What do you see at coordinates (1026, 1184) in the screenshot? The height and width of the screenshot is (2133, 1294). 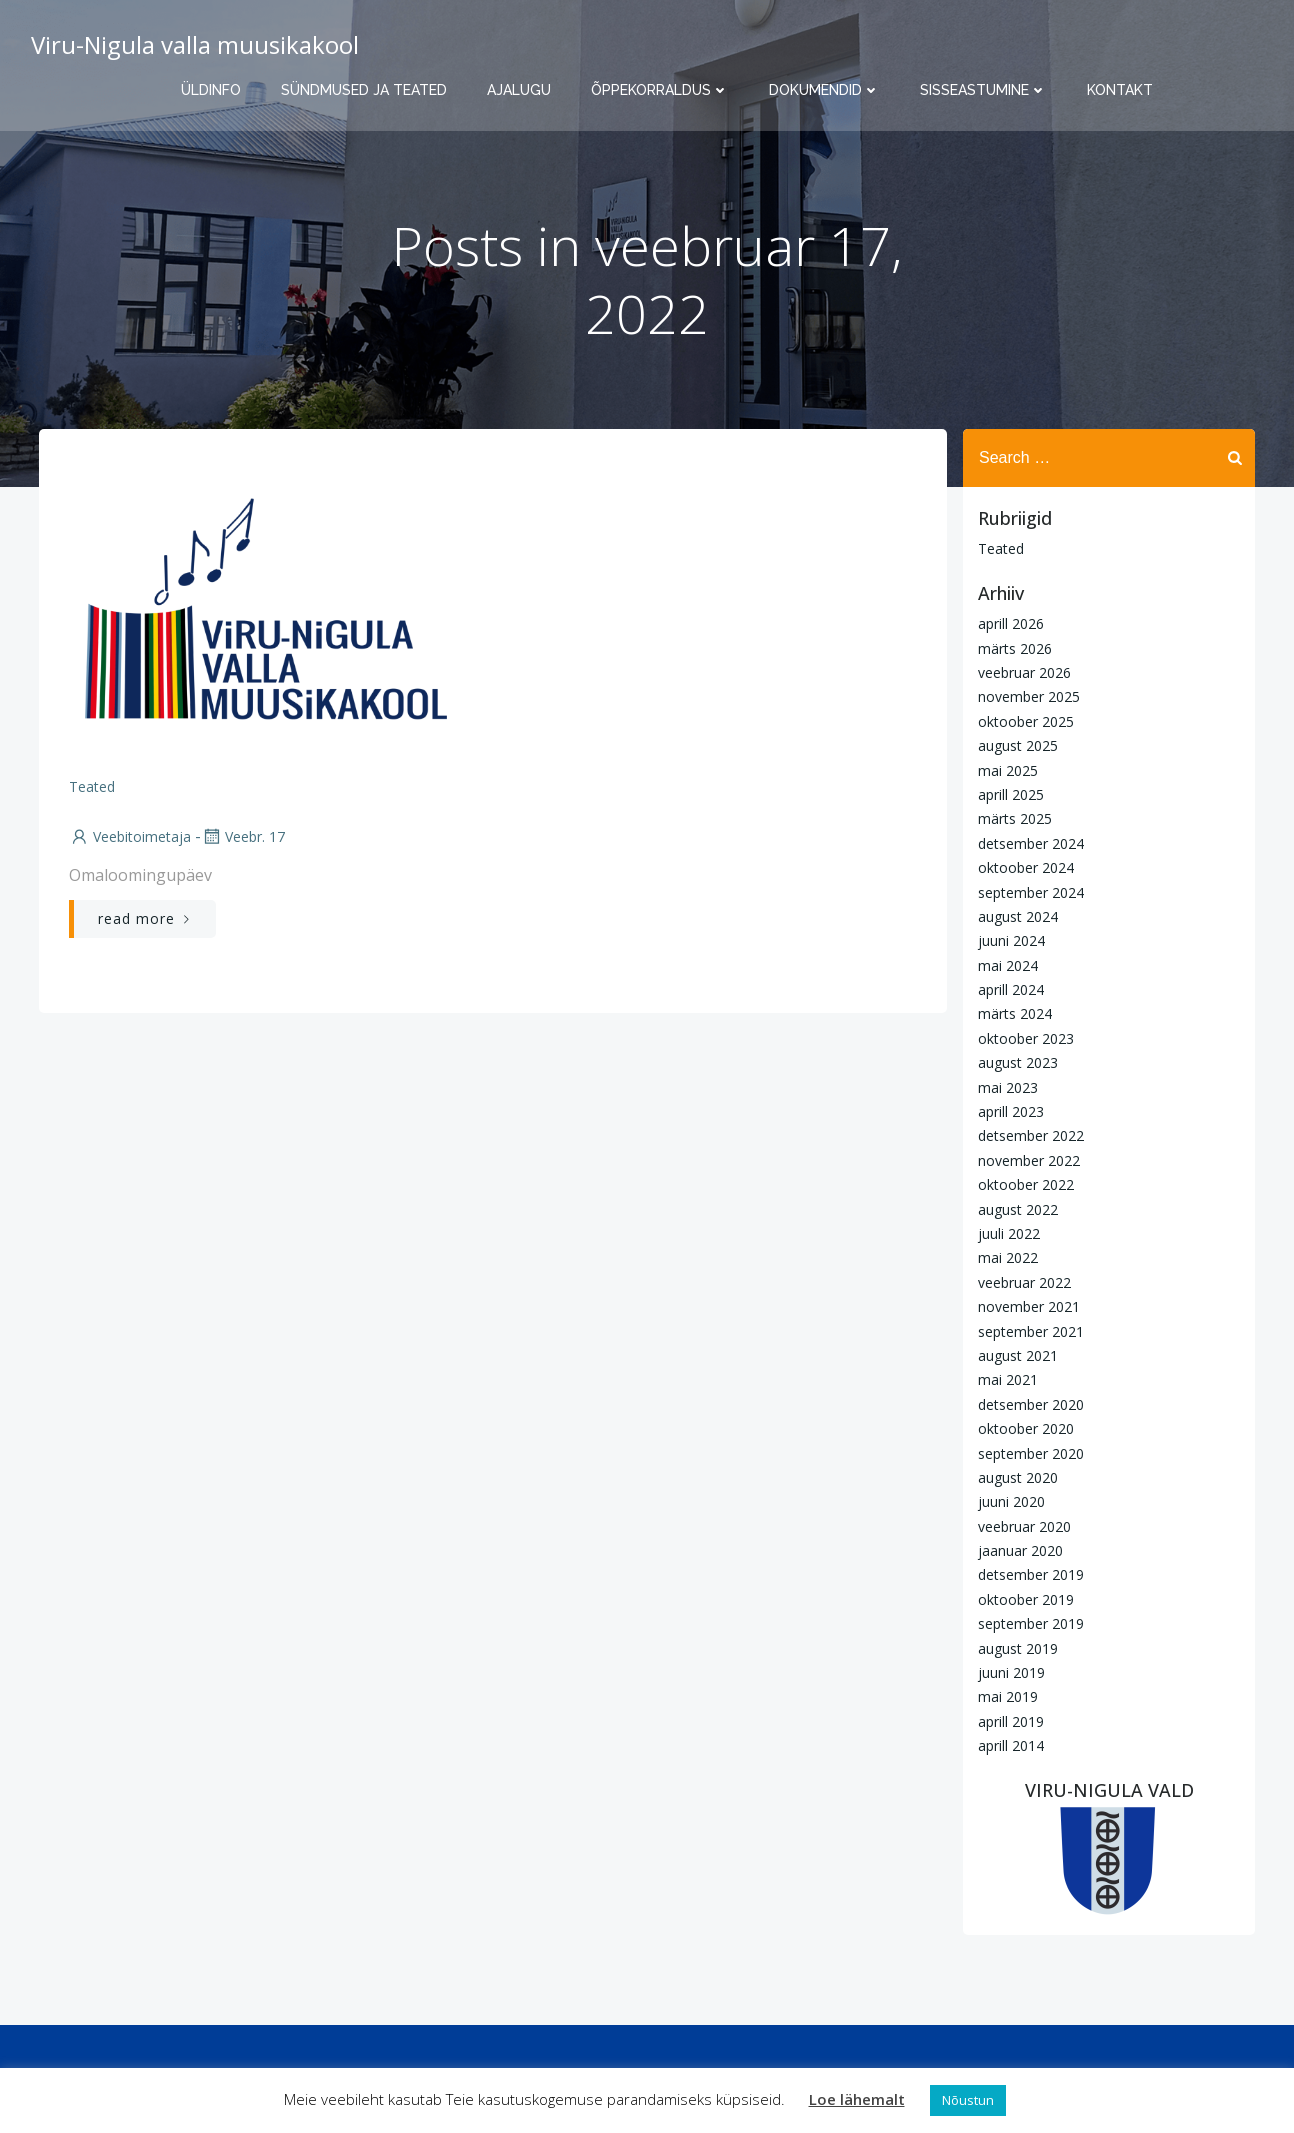 I see `oktoober 2022` at bounding box center [1026, 1184].